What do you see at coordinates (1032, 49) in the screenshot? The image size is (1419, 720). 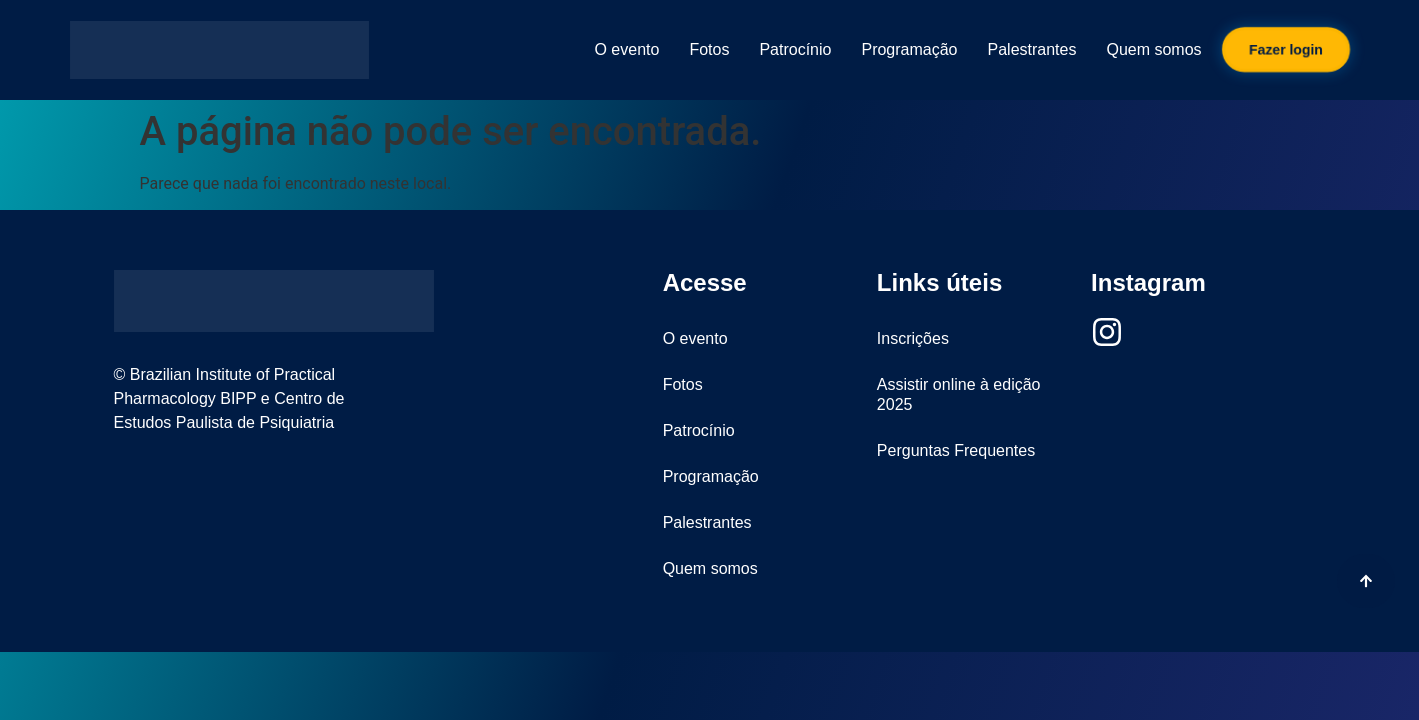 I see `Palestrantes` at bounding box center [1032, 49].